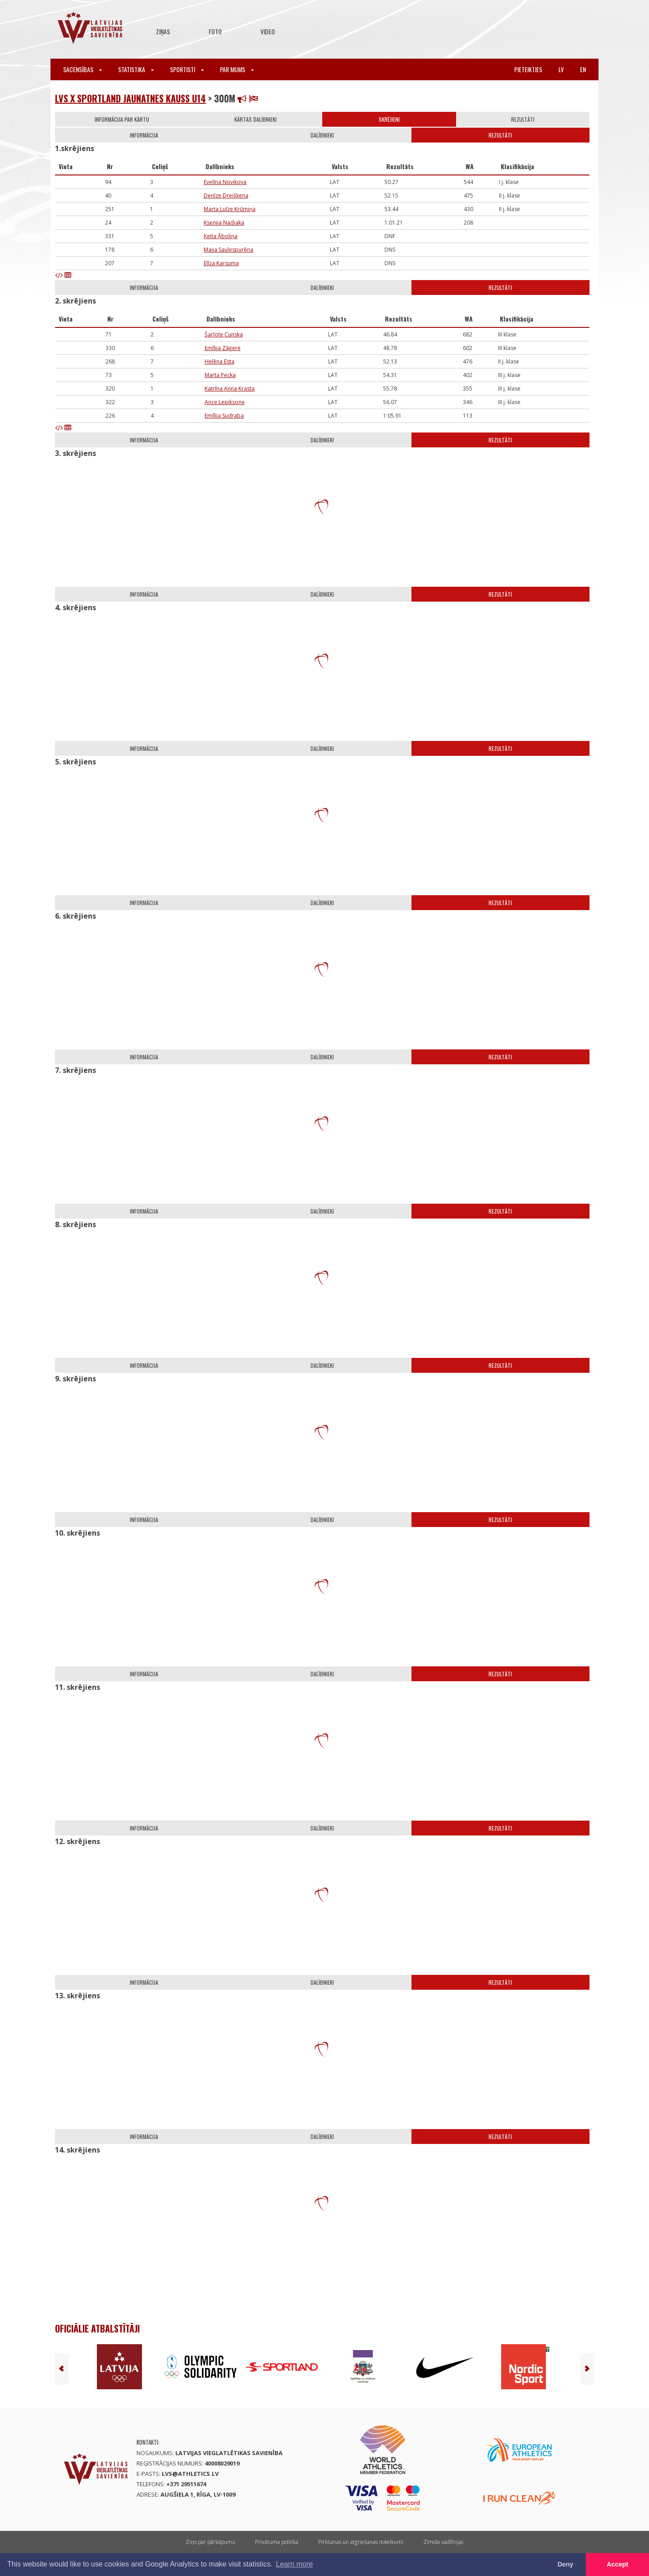 The height and width of the screenshot is (2576, 649). I want to click on Pirkšanas un atgriešanas noteikumi, so click(360, 2542).